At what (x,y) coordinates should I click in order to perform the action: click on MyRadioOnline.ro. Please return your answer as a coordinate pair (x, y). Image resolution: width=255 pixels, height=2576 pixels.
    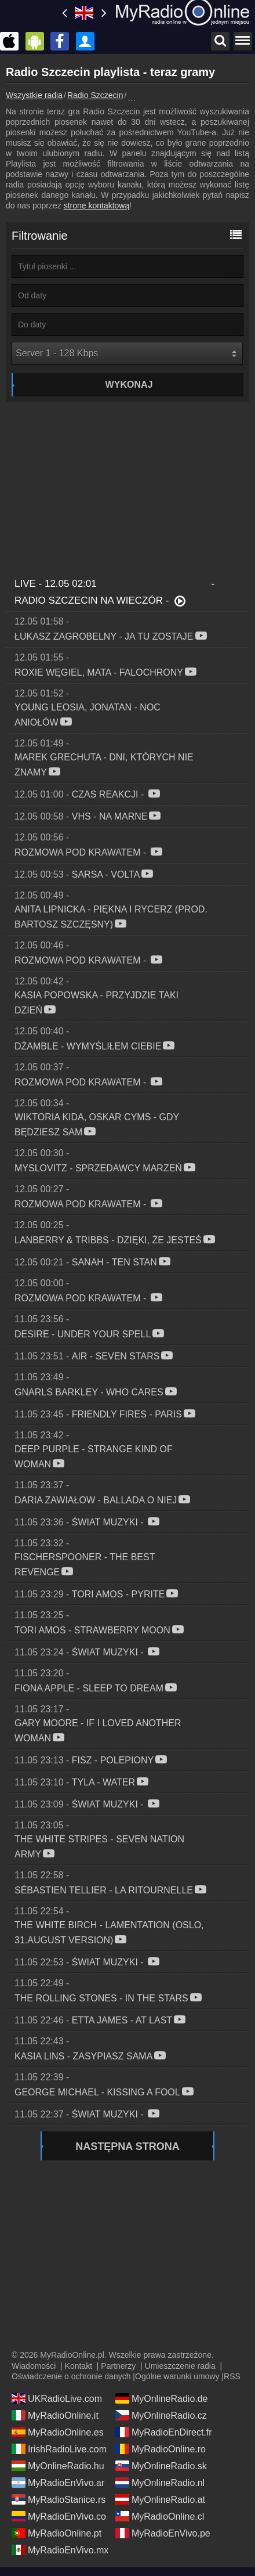
    Looking at the image, I should click on (160, 2449).